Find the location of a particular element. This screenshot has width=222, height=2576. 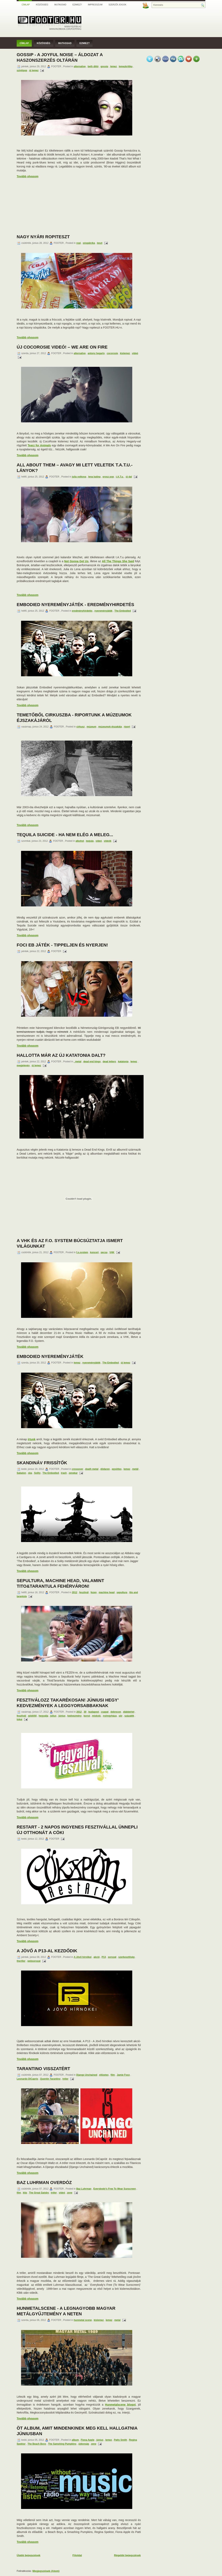

cirkusz is located at coordinates (80, 726).